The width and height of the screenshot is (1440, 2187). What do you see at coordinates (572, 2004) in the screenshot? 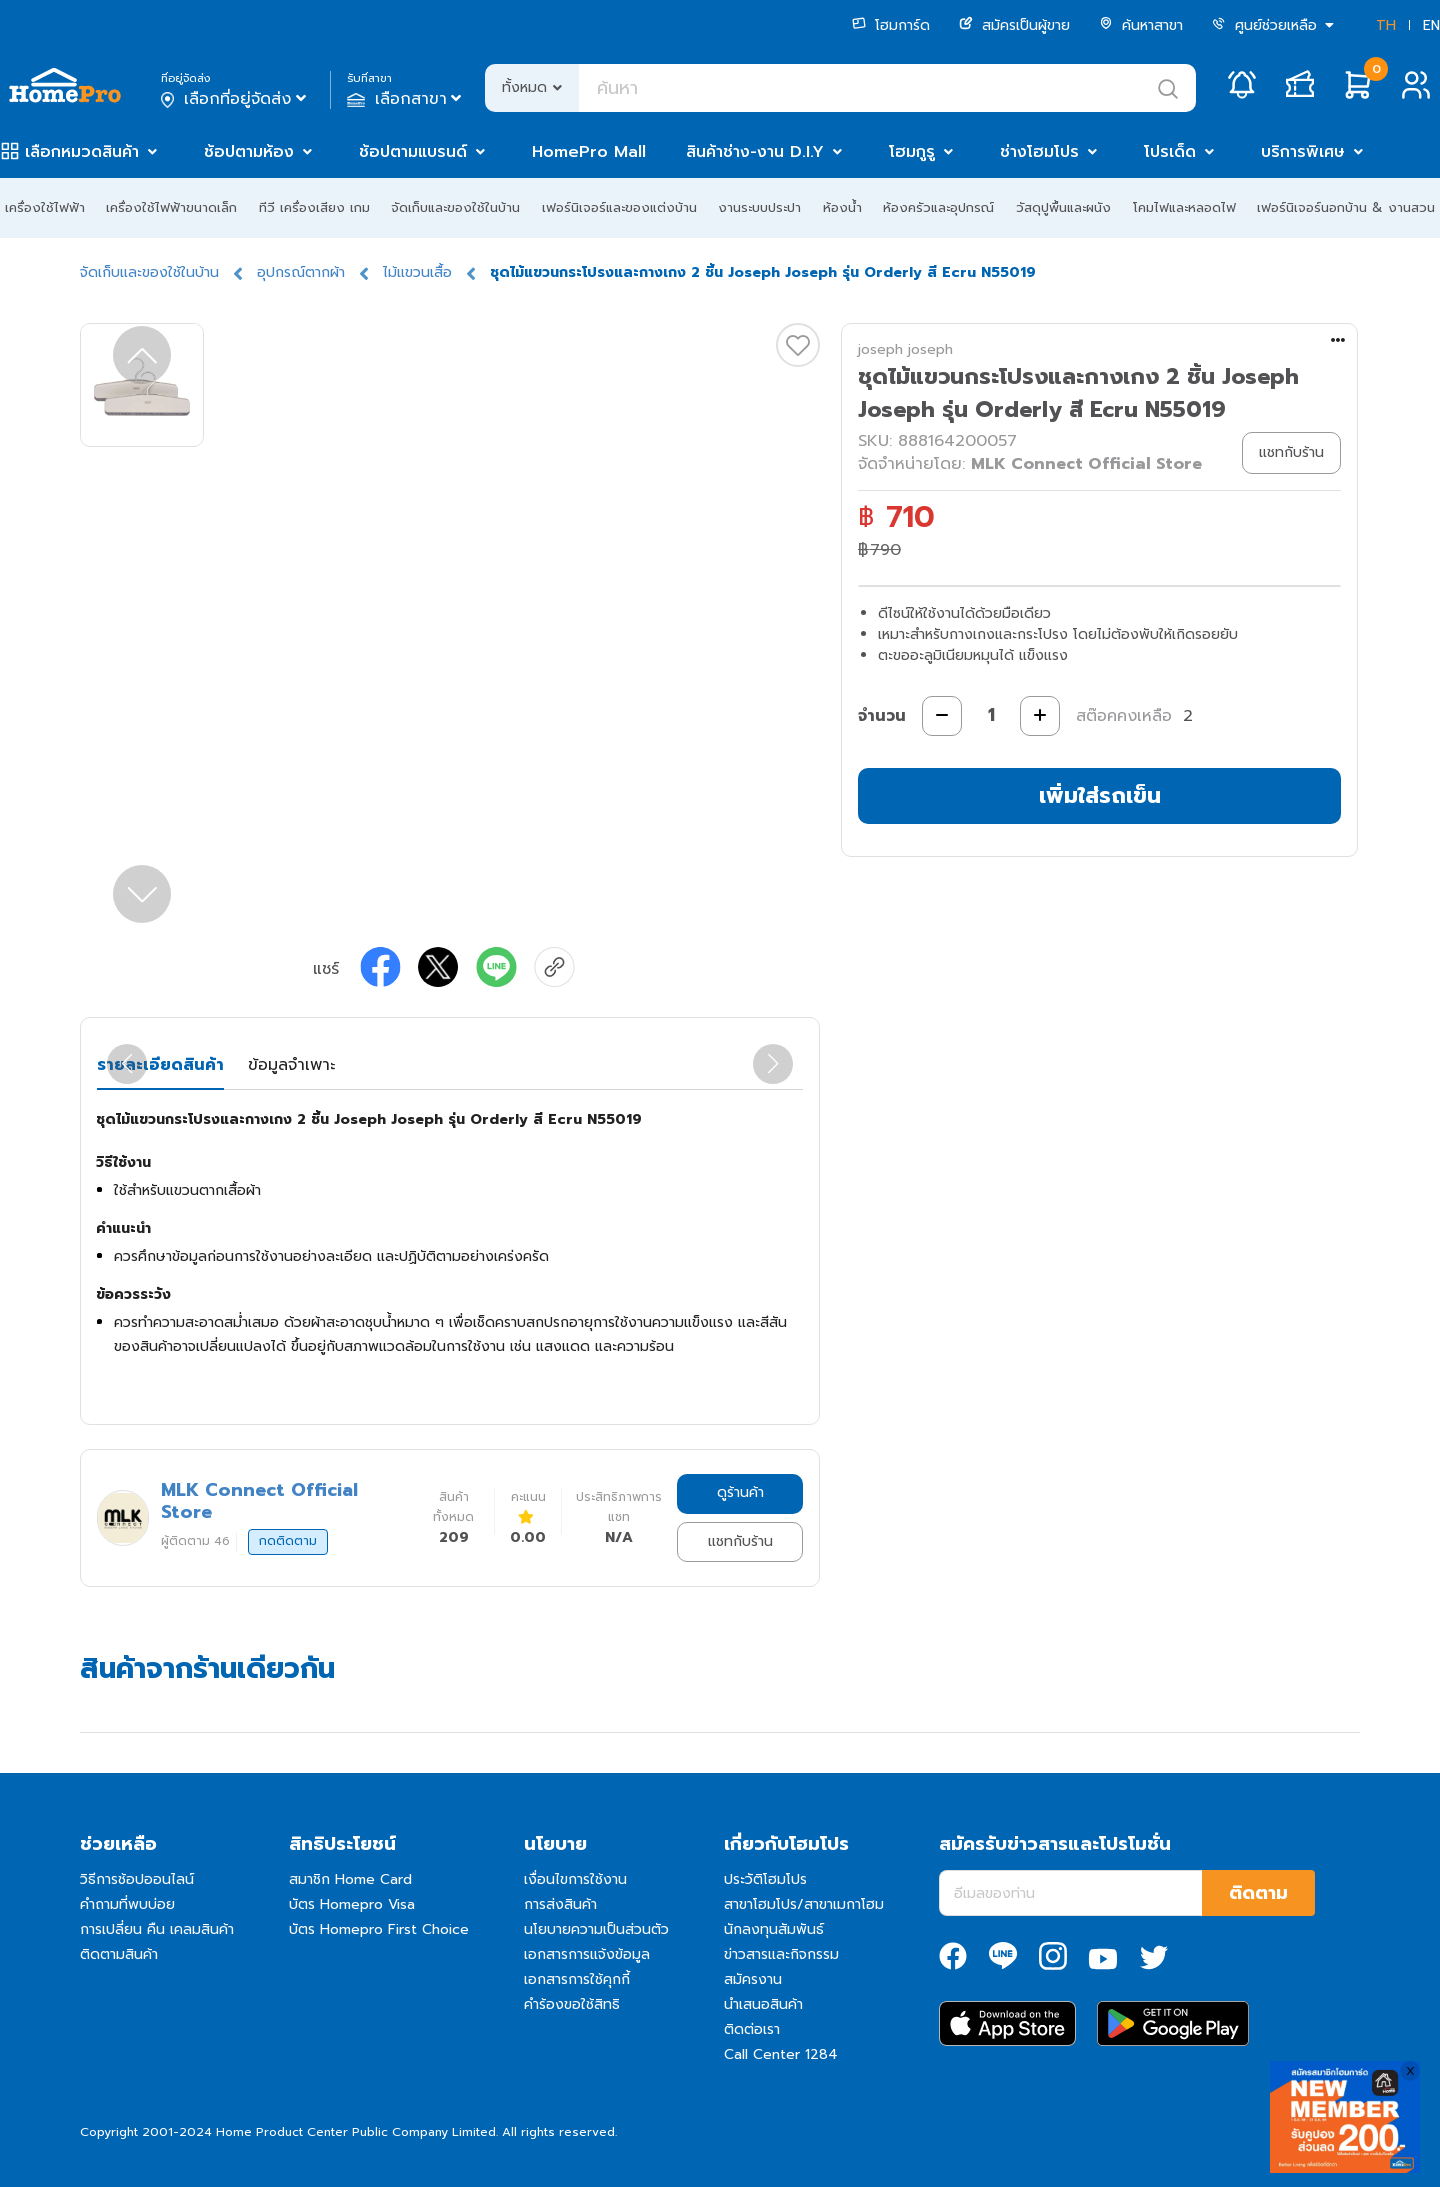
I see `คำร้องขอใช้สิทธิ` at bounding box center [572, 2004].